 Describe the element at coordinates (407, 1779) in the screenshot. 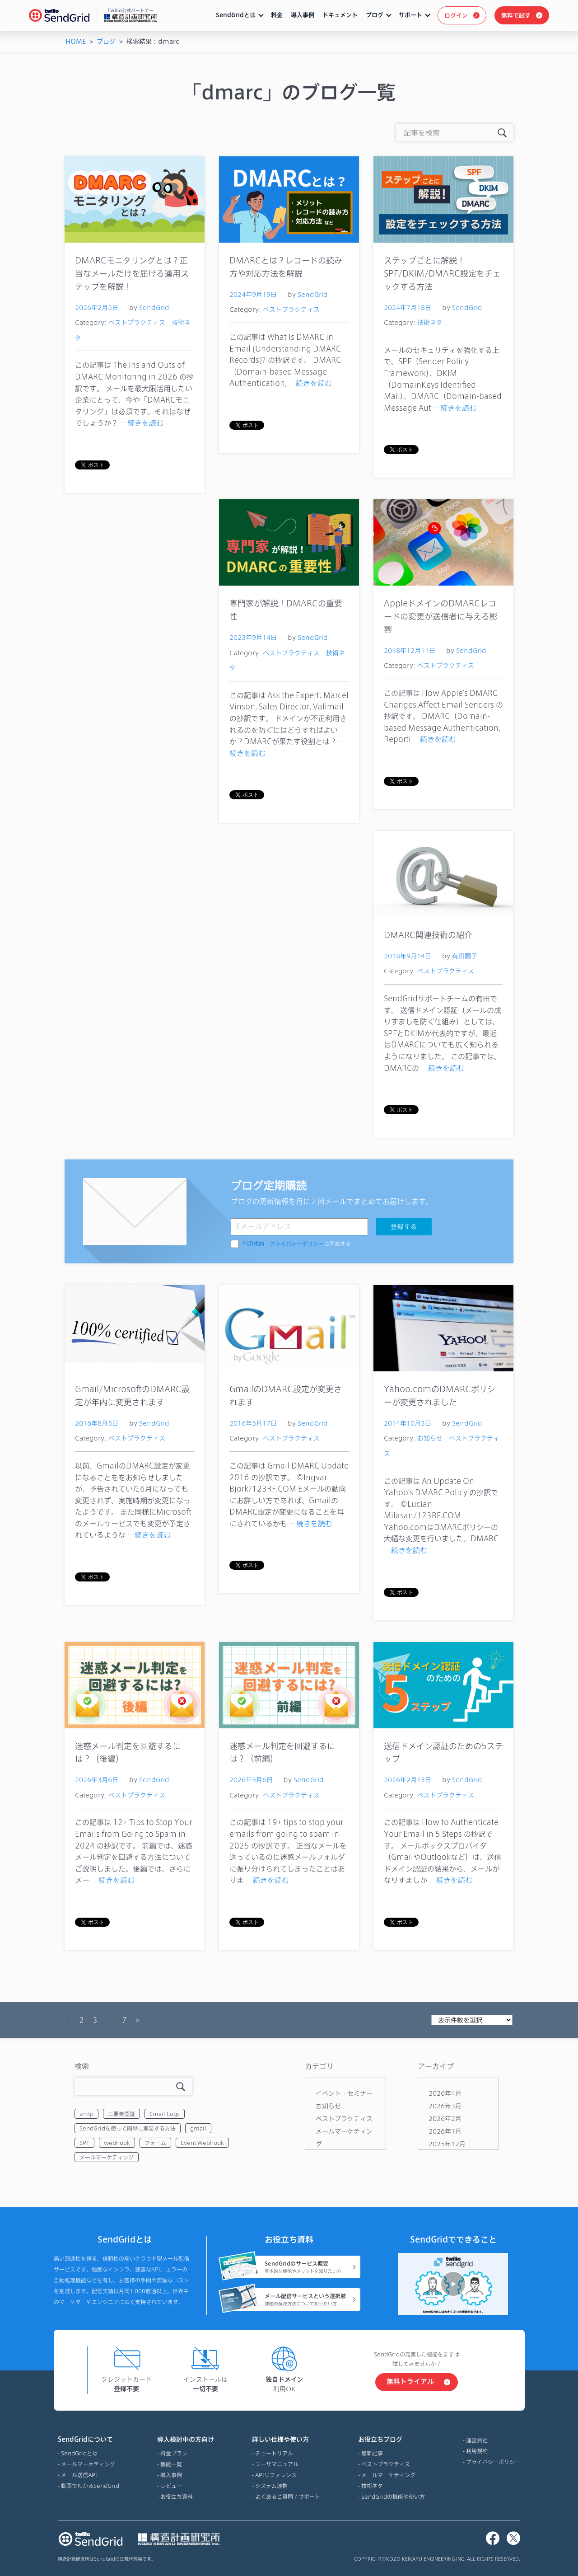

I see `2026年2月13日` at that location.